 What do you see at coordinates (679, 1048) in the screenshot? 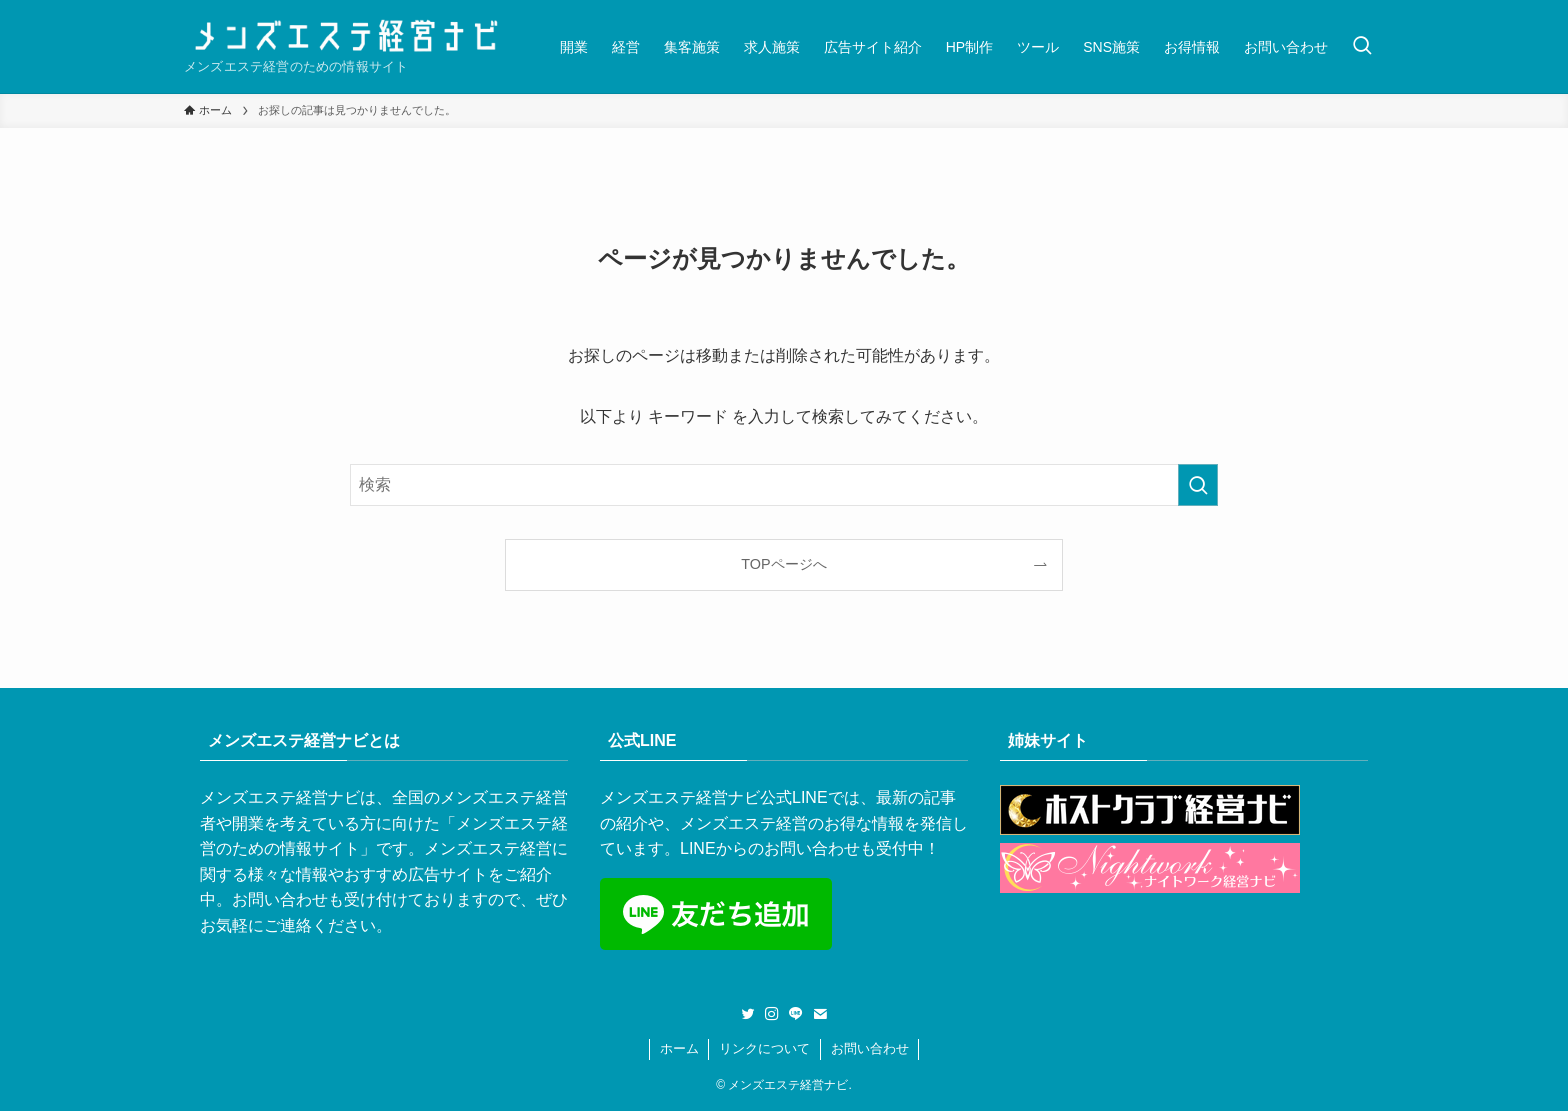
I see `ホーム` at bounding box center [679, 1048].